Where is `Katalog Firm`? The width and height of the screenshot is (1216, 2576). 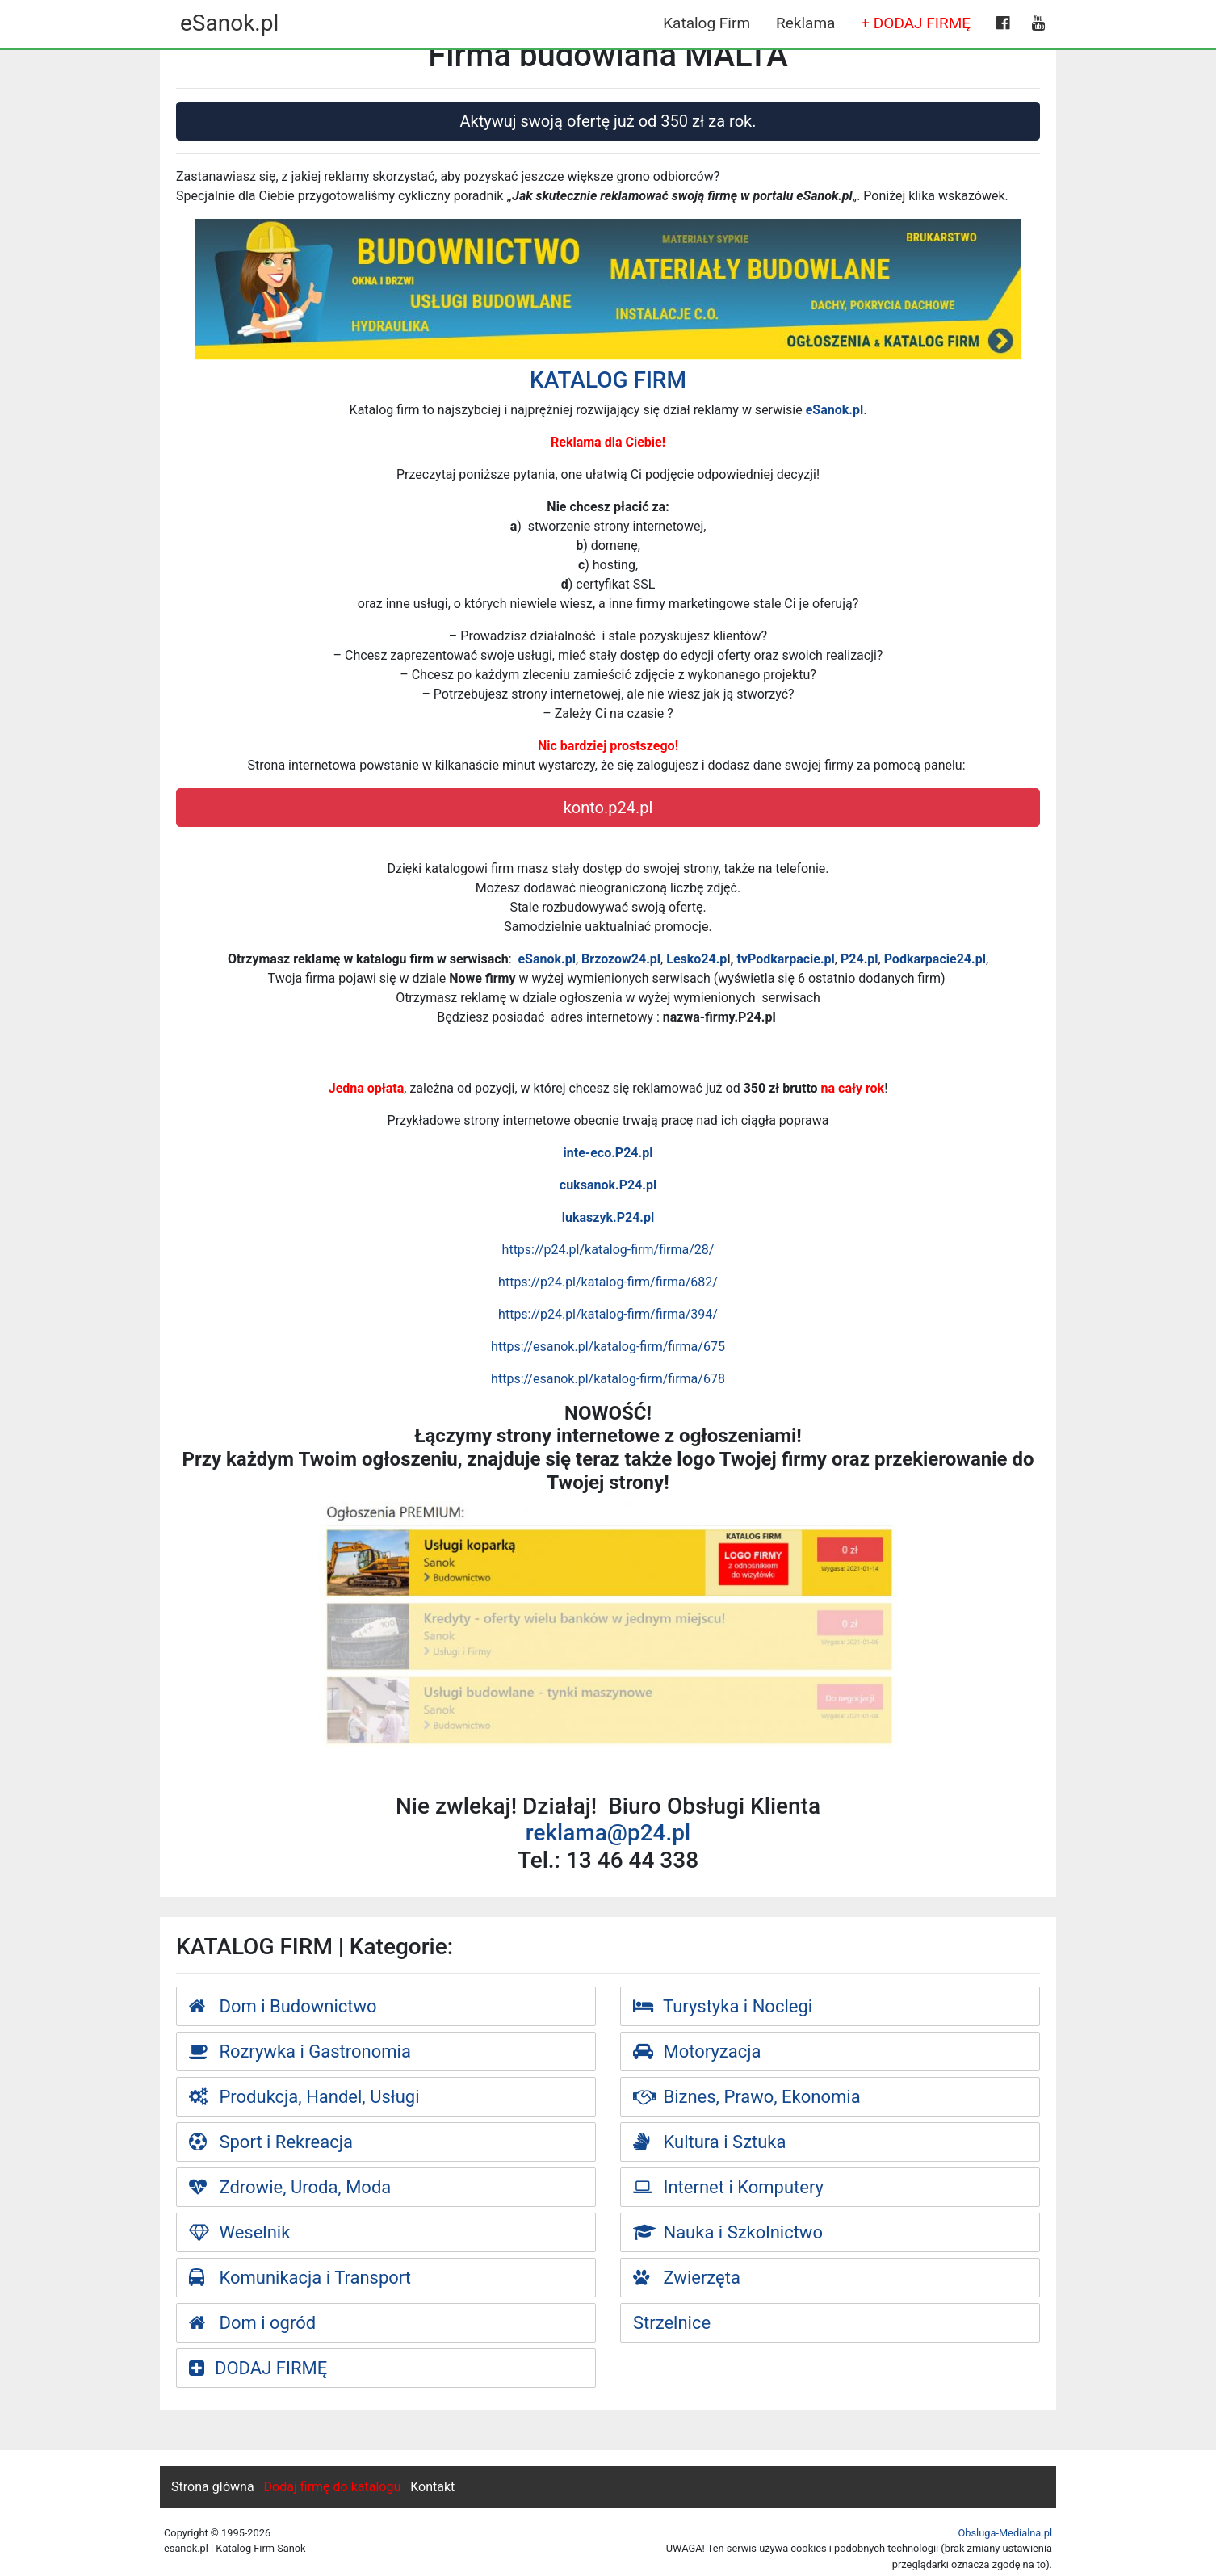 Katalog Firm is located at coordinates (706, 23).